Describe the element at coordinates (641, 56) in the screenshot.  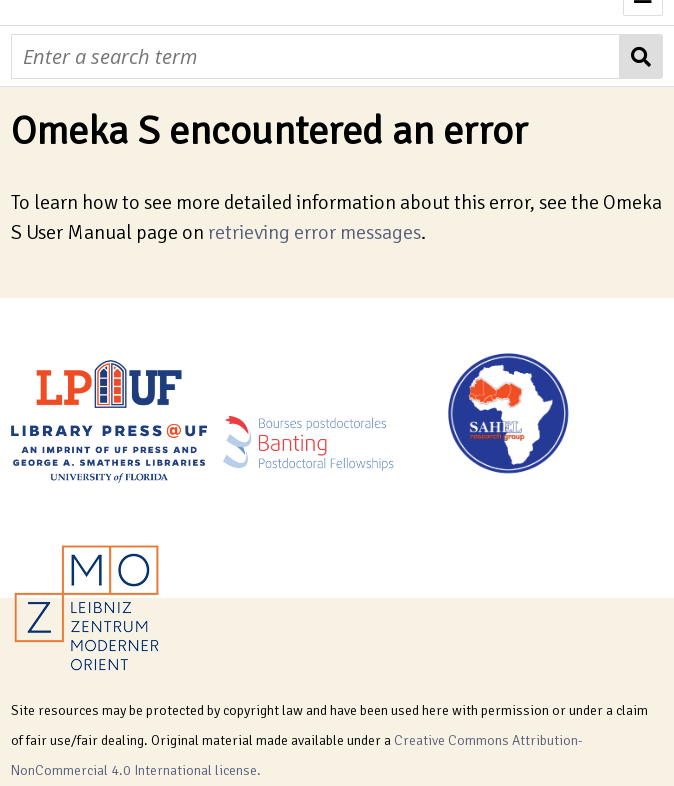
I see `[Submit]` at that location.